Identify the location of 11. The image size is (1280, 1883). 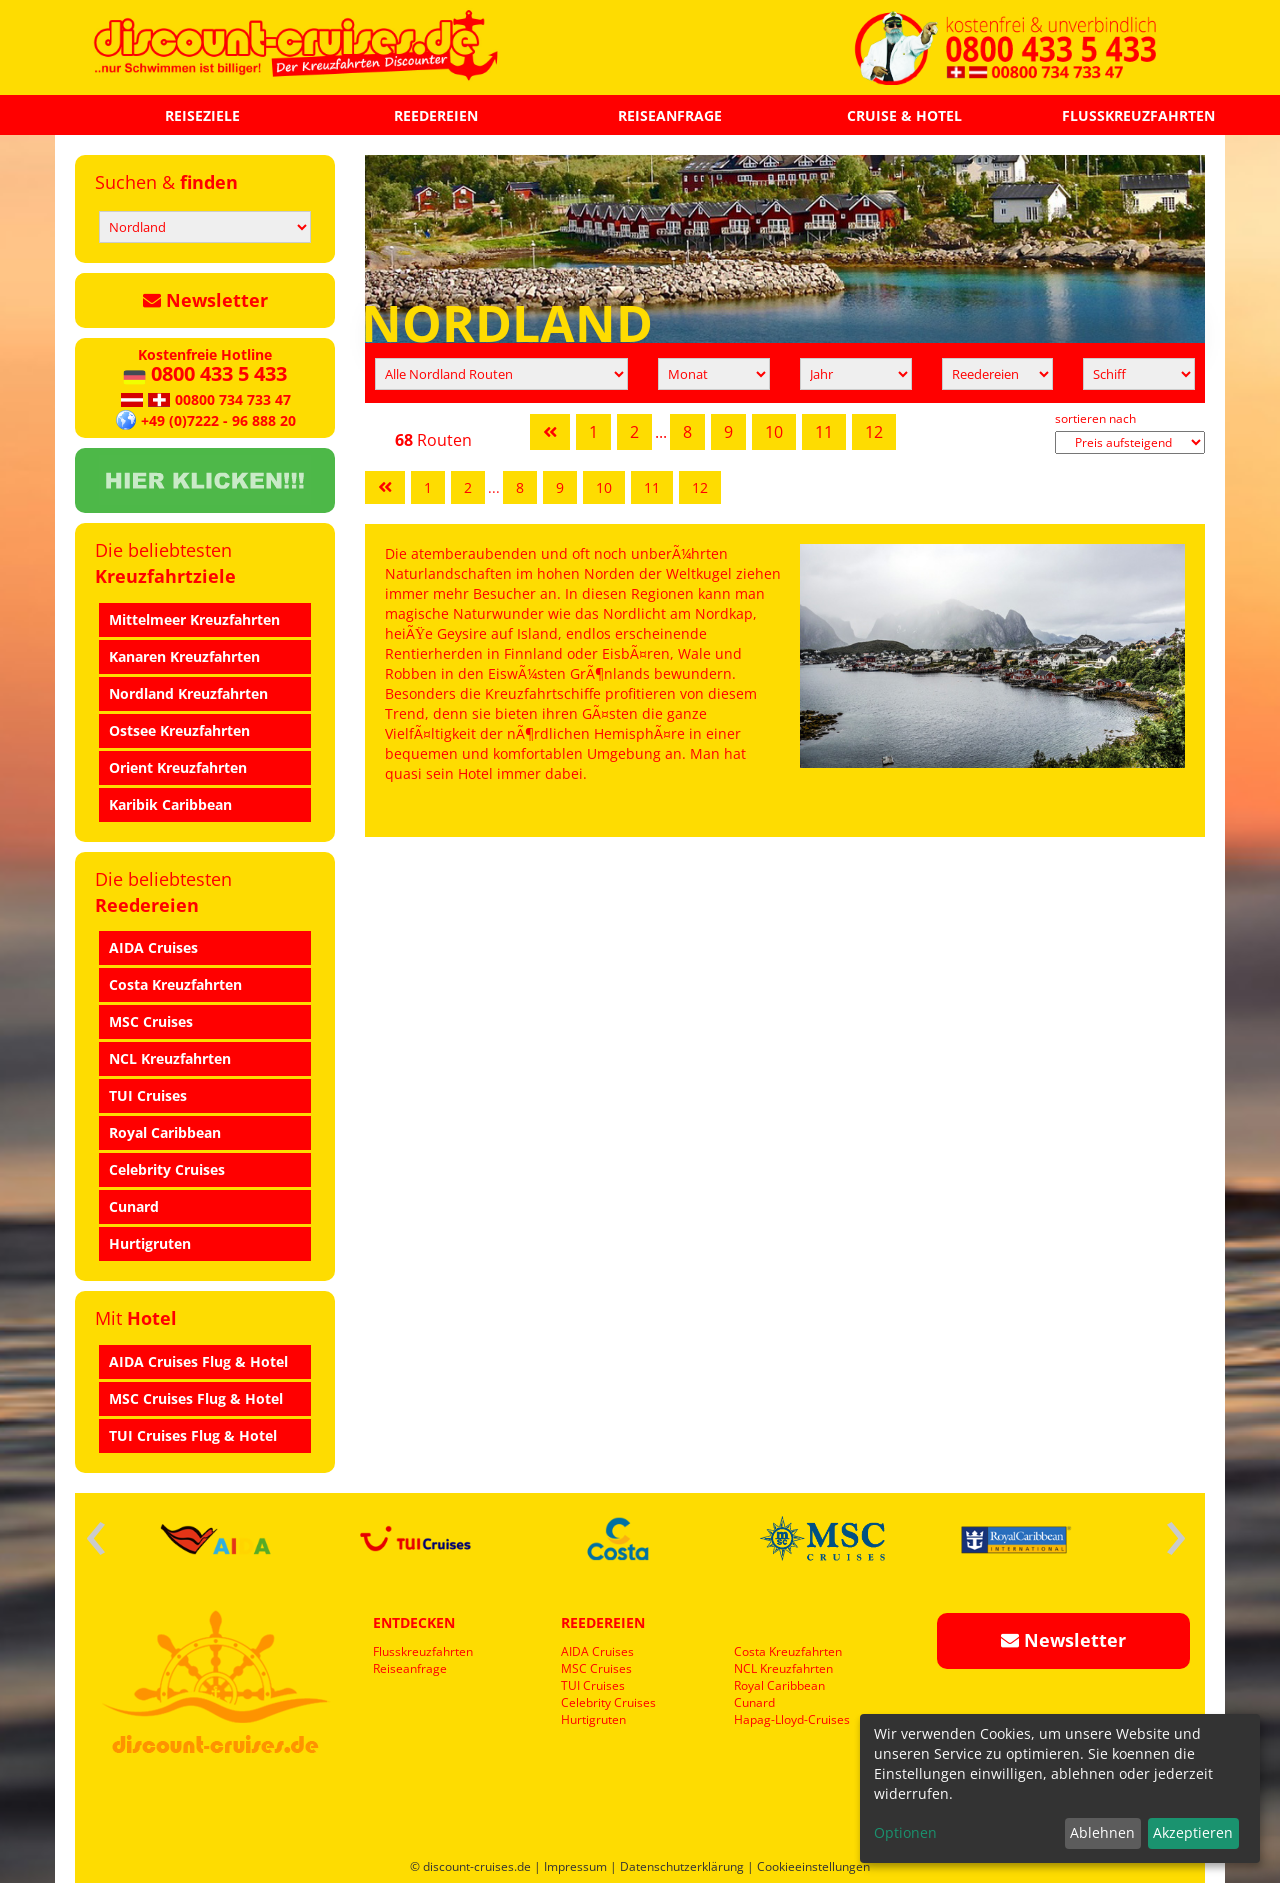
(824, 432).